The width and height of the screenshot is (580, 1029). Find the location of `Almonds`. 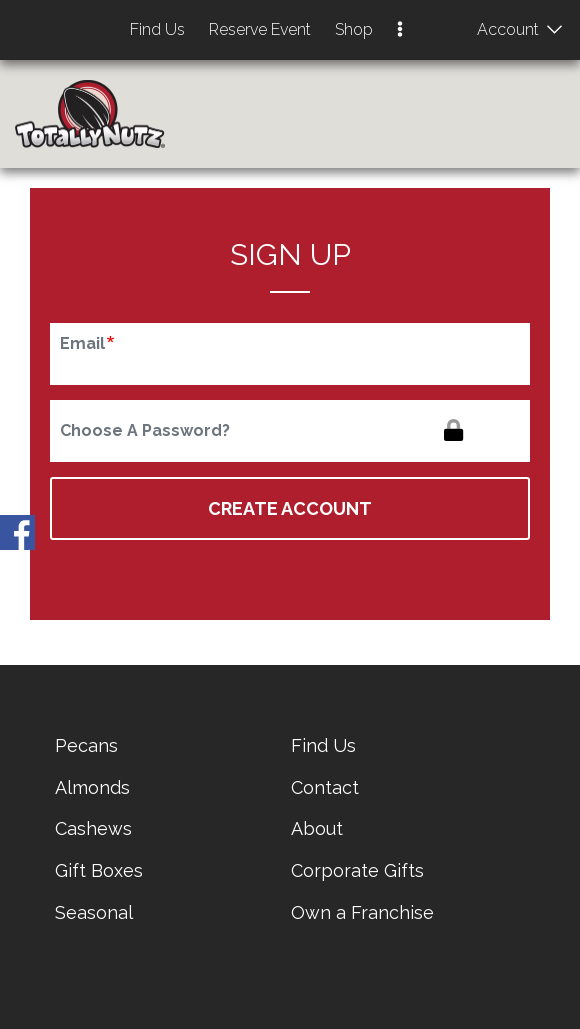

Almonds is located at coordinates (92, 787).